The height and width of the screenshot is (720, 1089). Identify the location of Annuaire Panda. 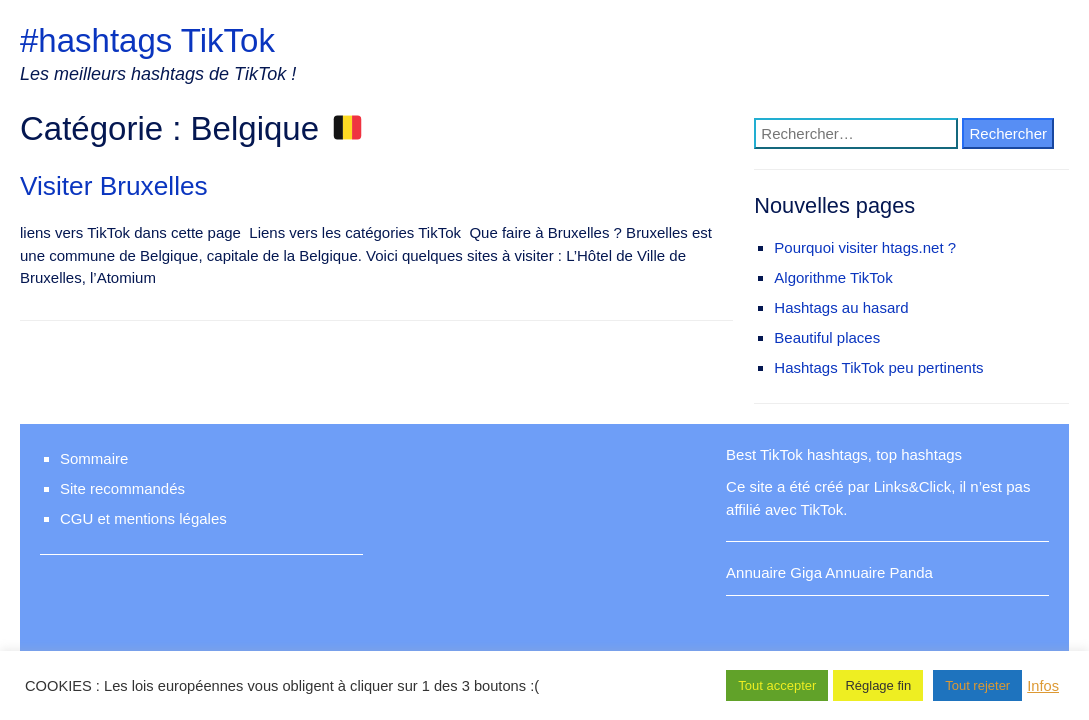
(879, 572).